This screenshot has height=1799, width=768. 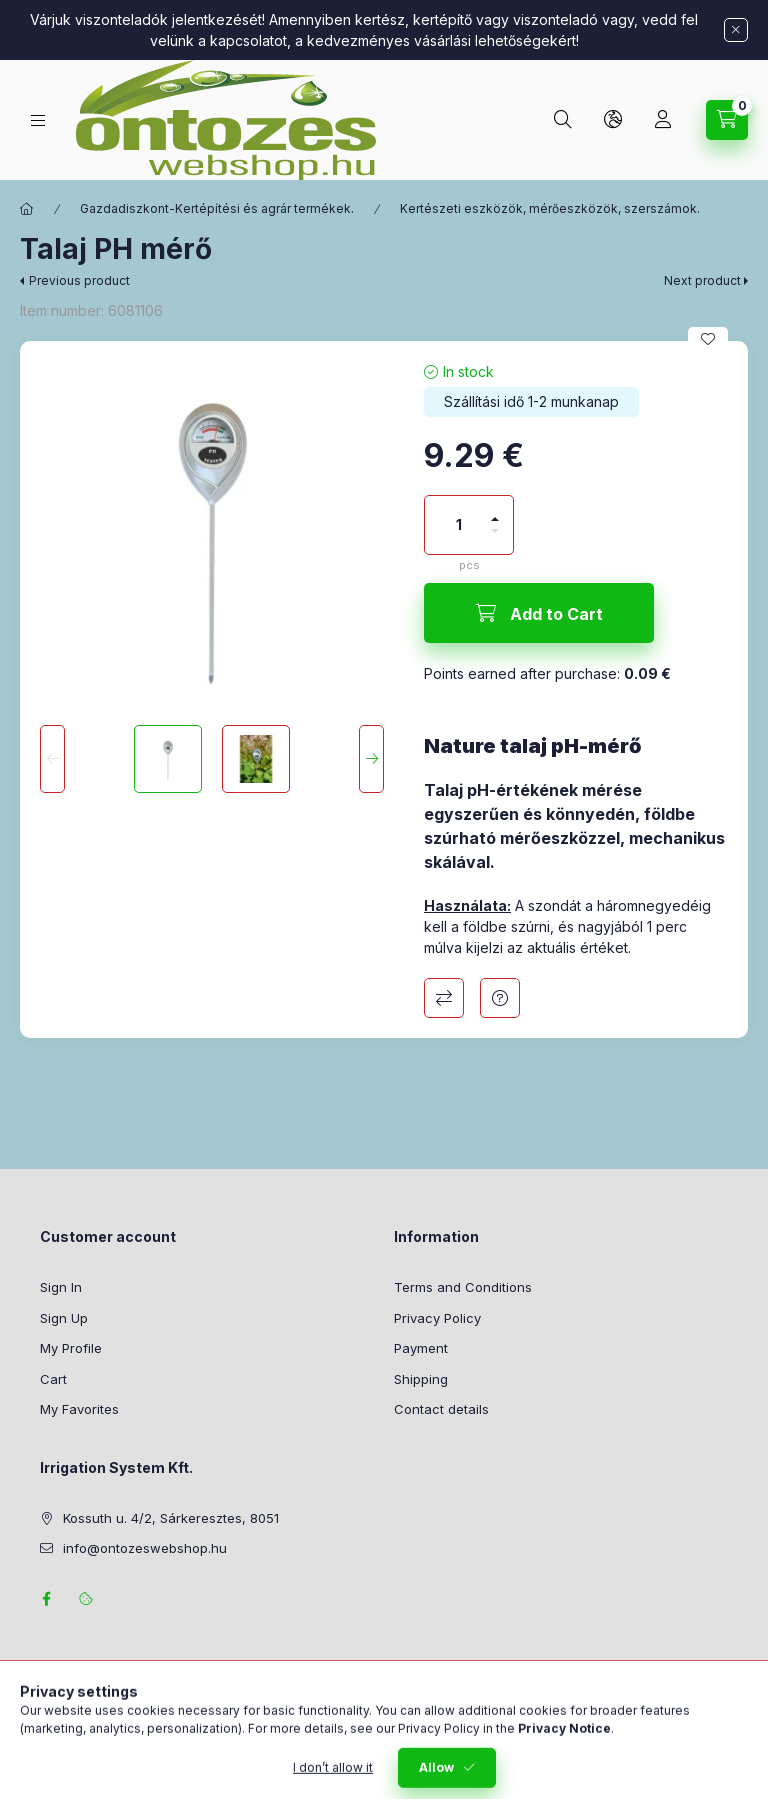 What do you see at coordinates (421, 1348) in the screenshot?
I see `Payment` at bounding box center [421, 1348].